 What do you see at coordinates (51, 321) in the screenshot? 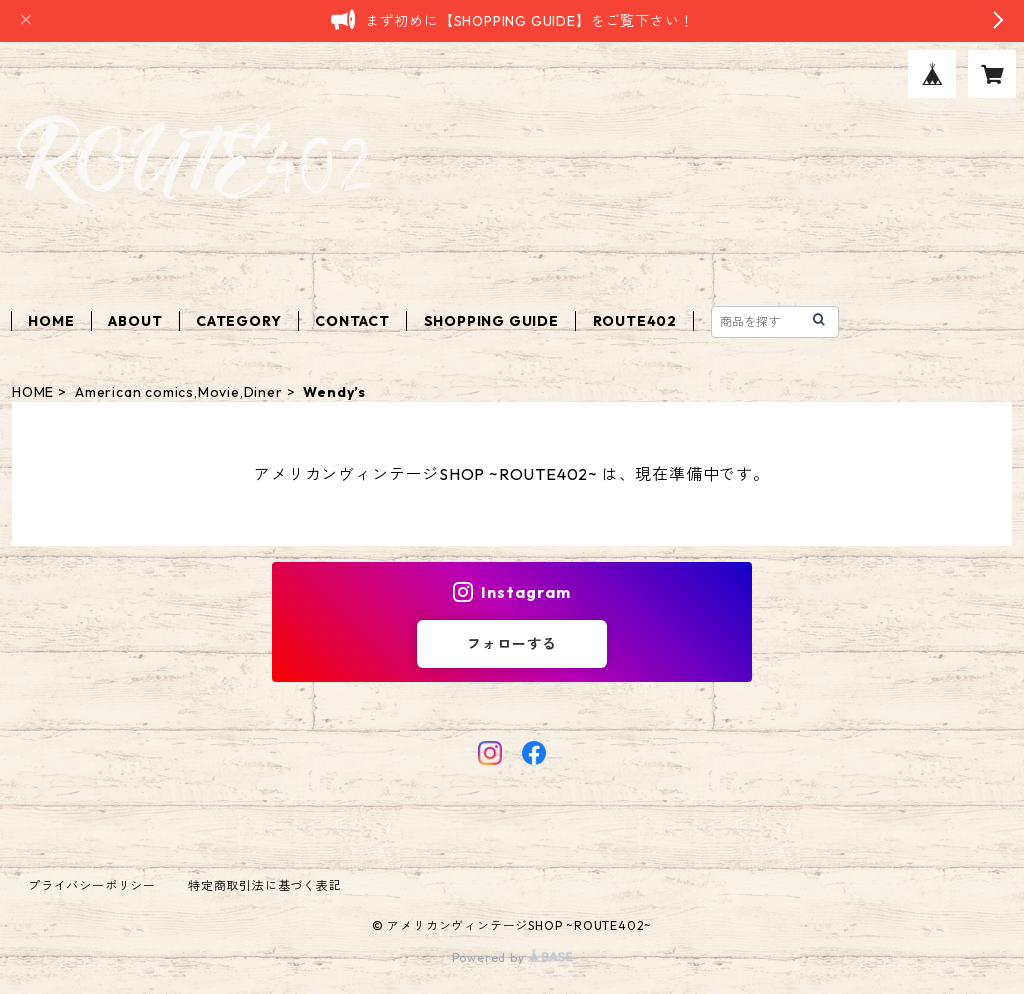
I see `HOME` at bounding box center [51, 321].